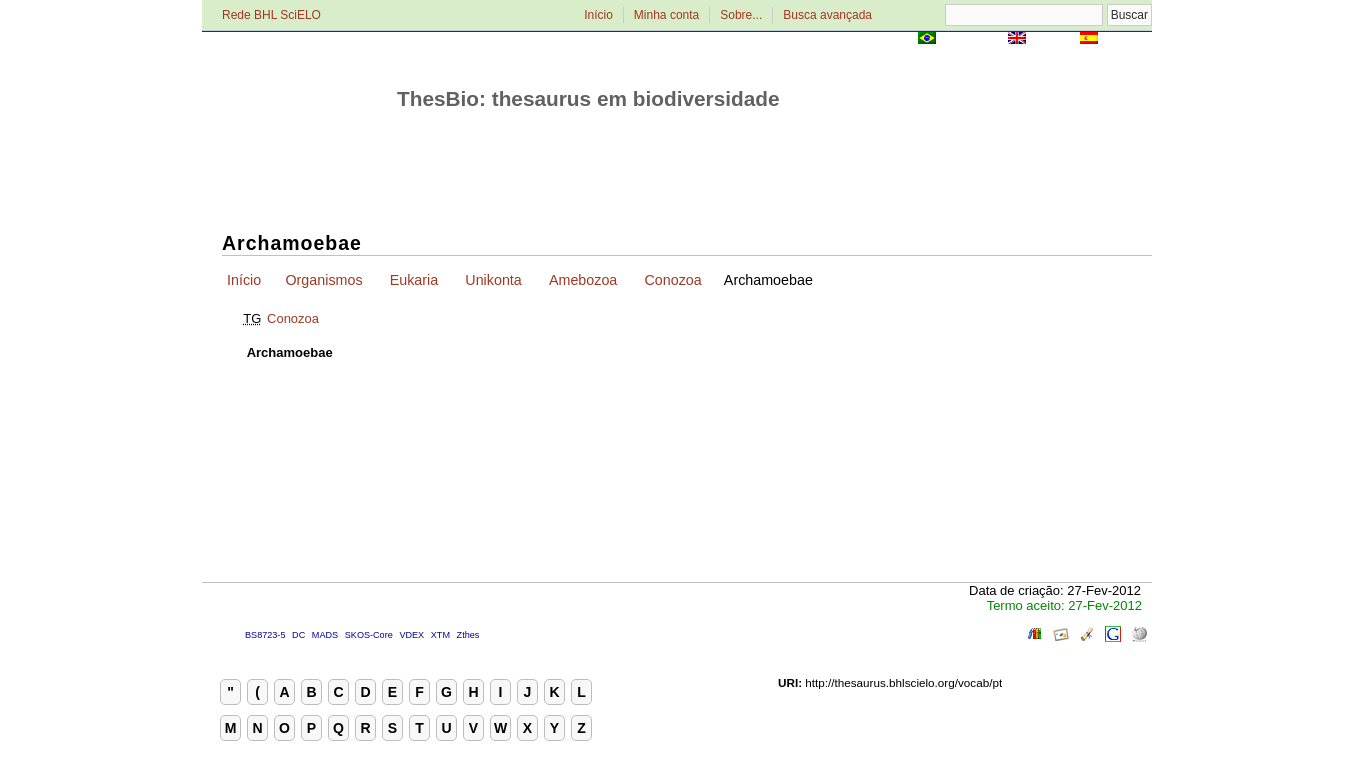 The height and width of the screenshot is (774, 1354). Describe the element at coordinates (298, 635) in the screenshot. I see `DC` at that location.